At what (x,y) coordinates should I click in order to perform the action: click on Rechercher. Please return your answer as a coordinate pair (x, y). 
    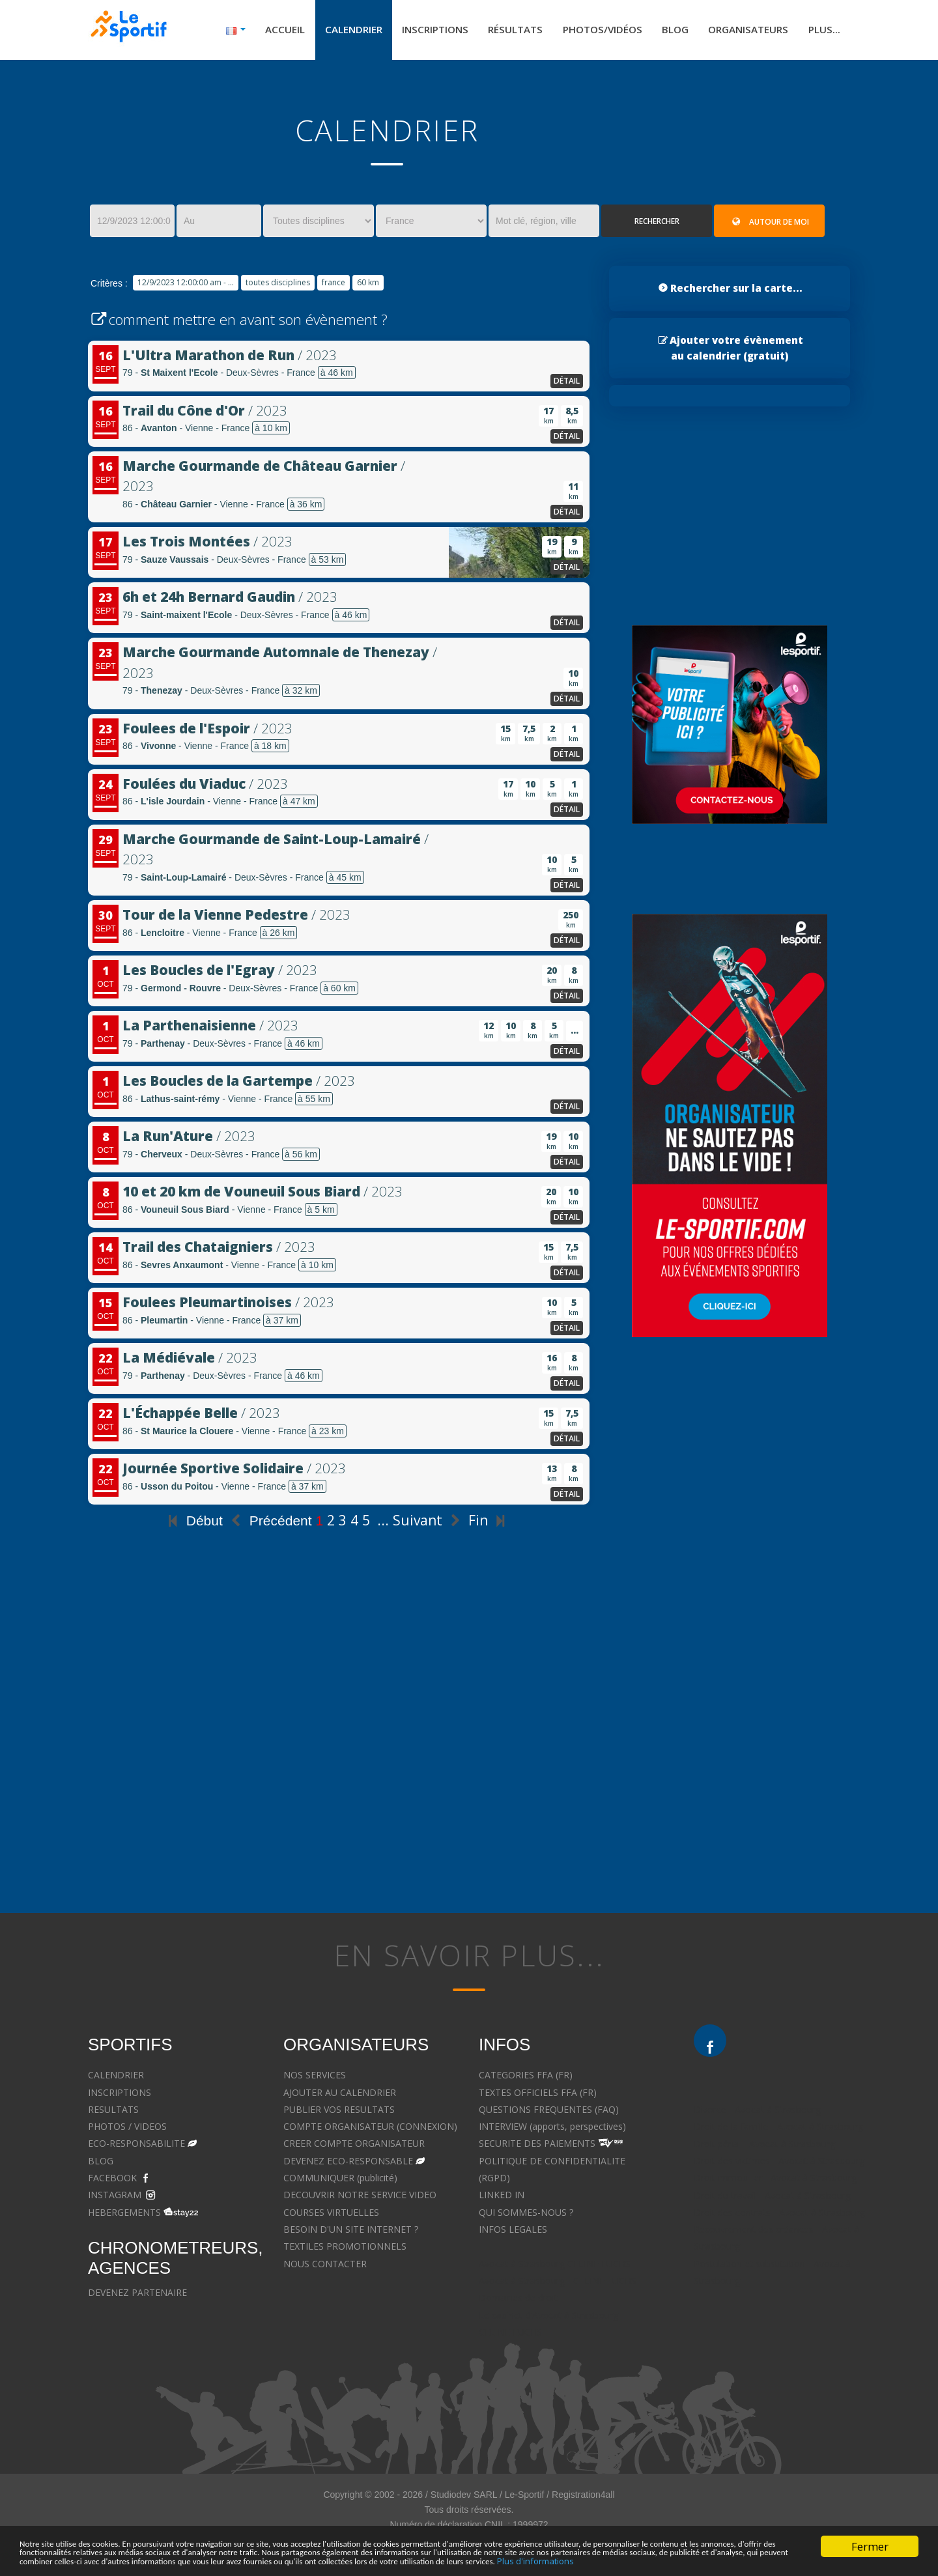
    Looking at the image, I should click on (656, 223).